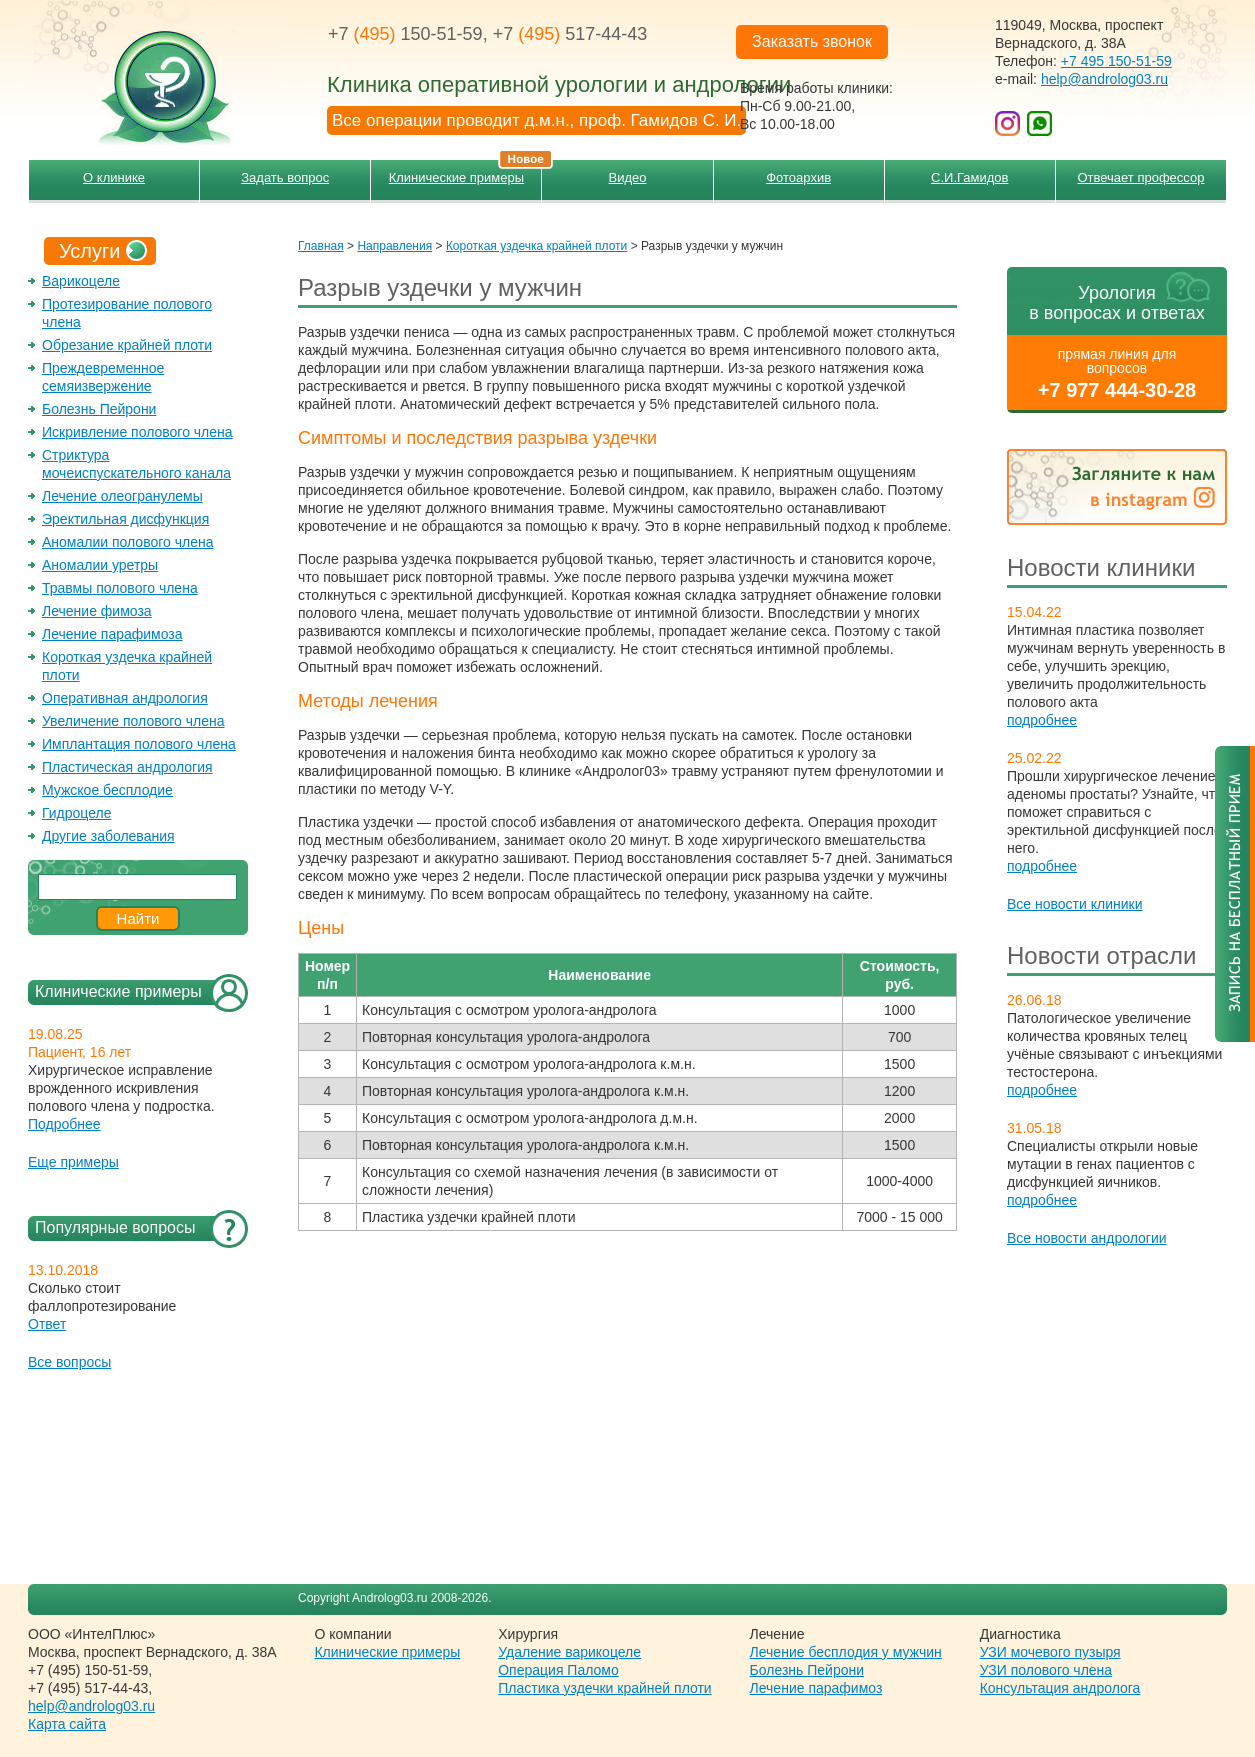 Image resolution: width=1255 pixels, height=1757 pixels. What do you see at coordinates (97, 611) in the screenshot?
I see `Лечение фимоза` at bounding box center [97, 611].